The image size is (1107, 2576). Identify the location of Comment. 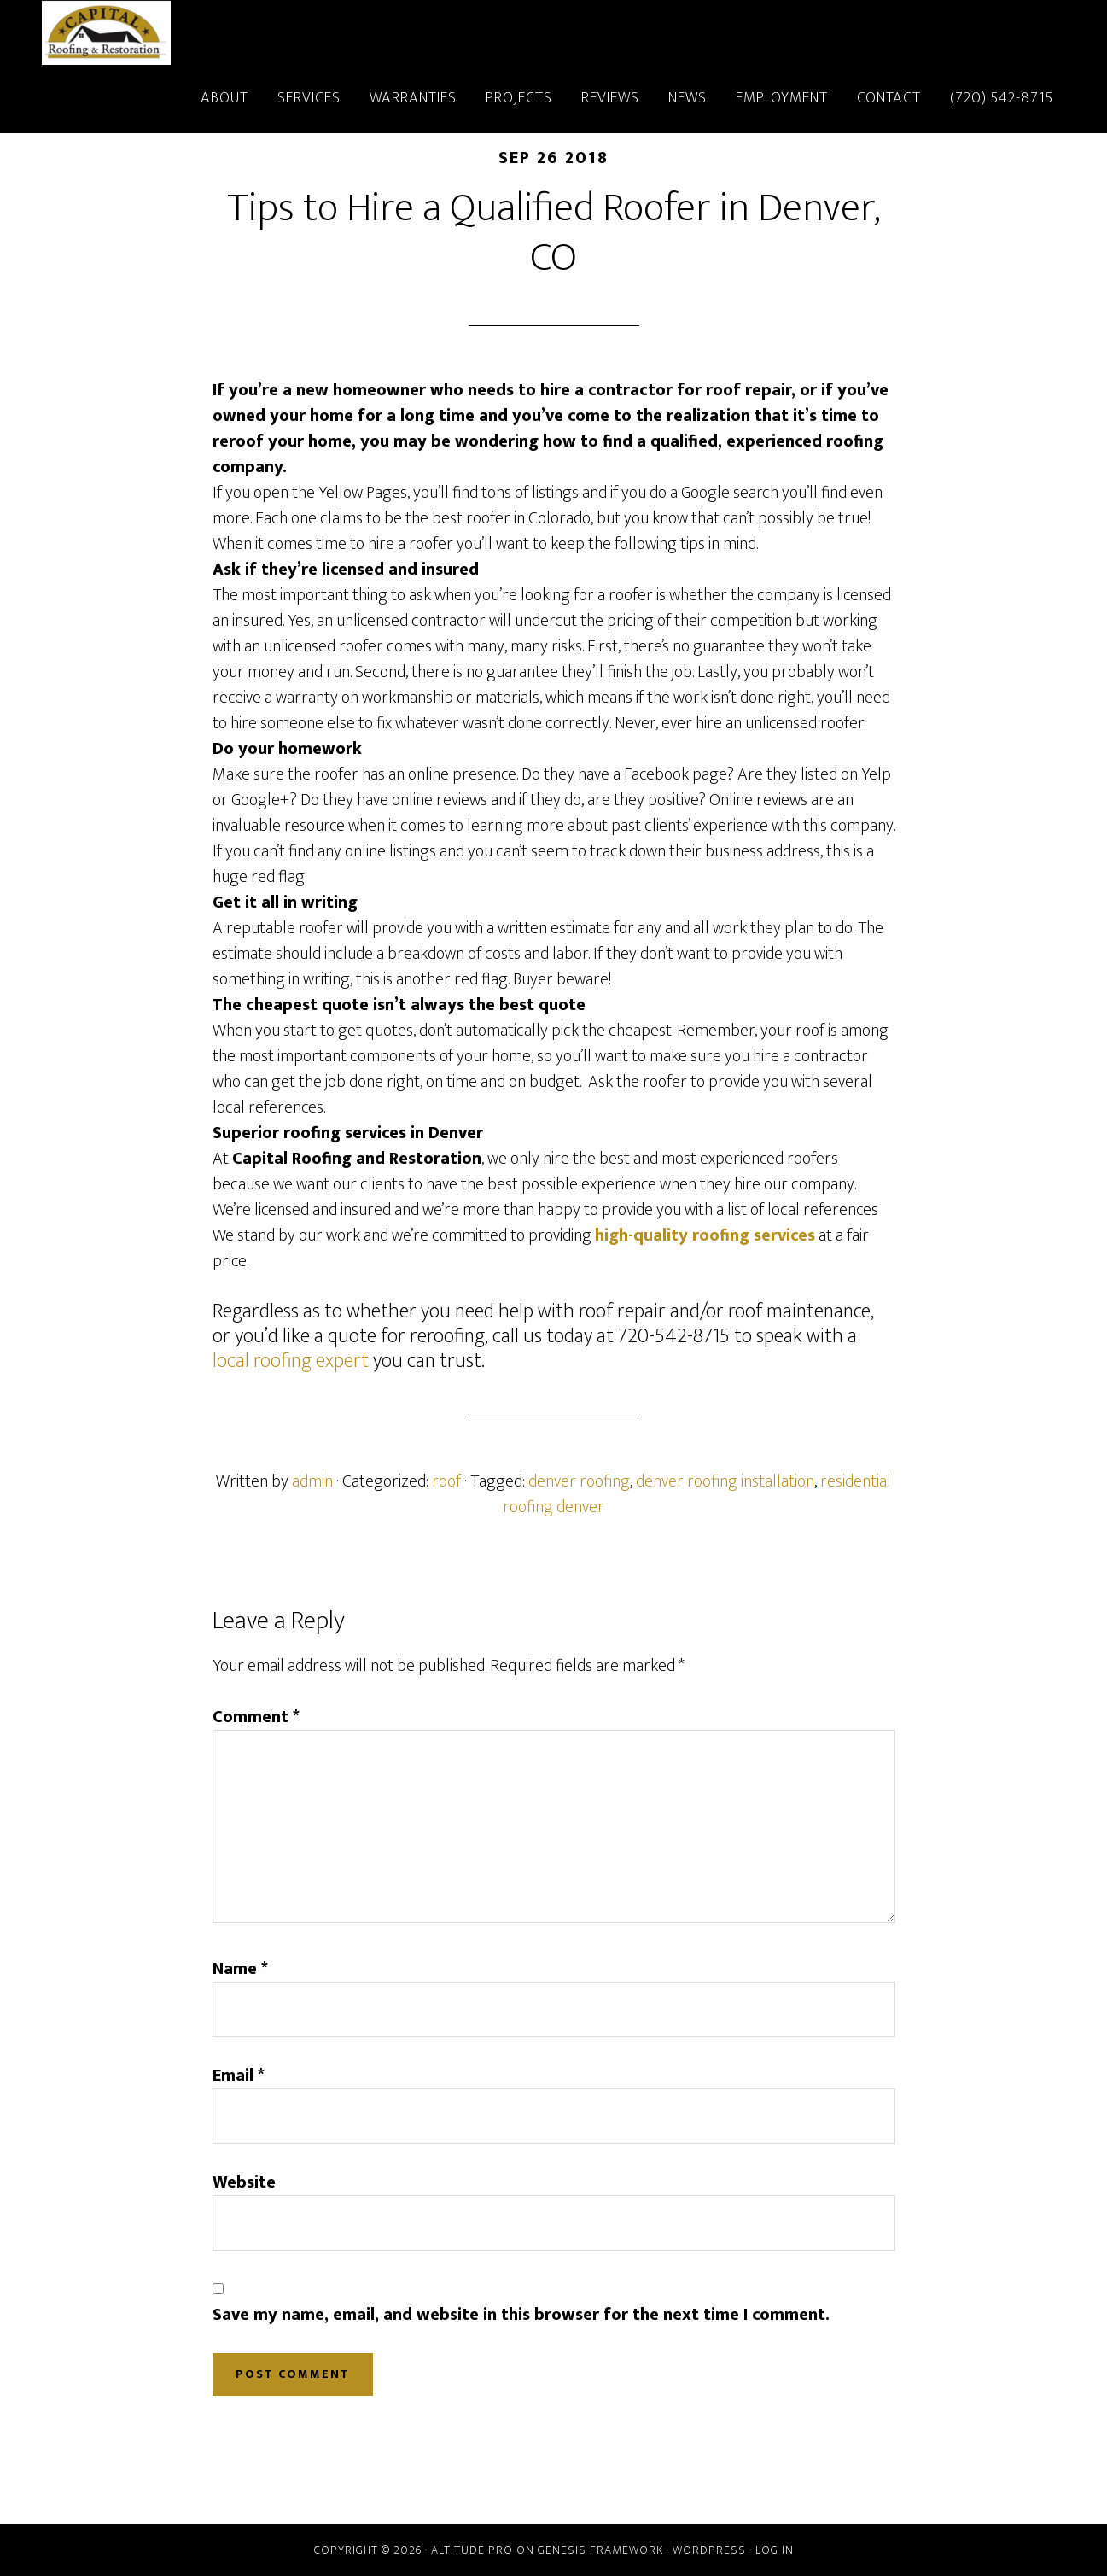
(256, 1717).